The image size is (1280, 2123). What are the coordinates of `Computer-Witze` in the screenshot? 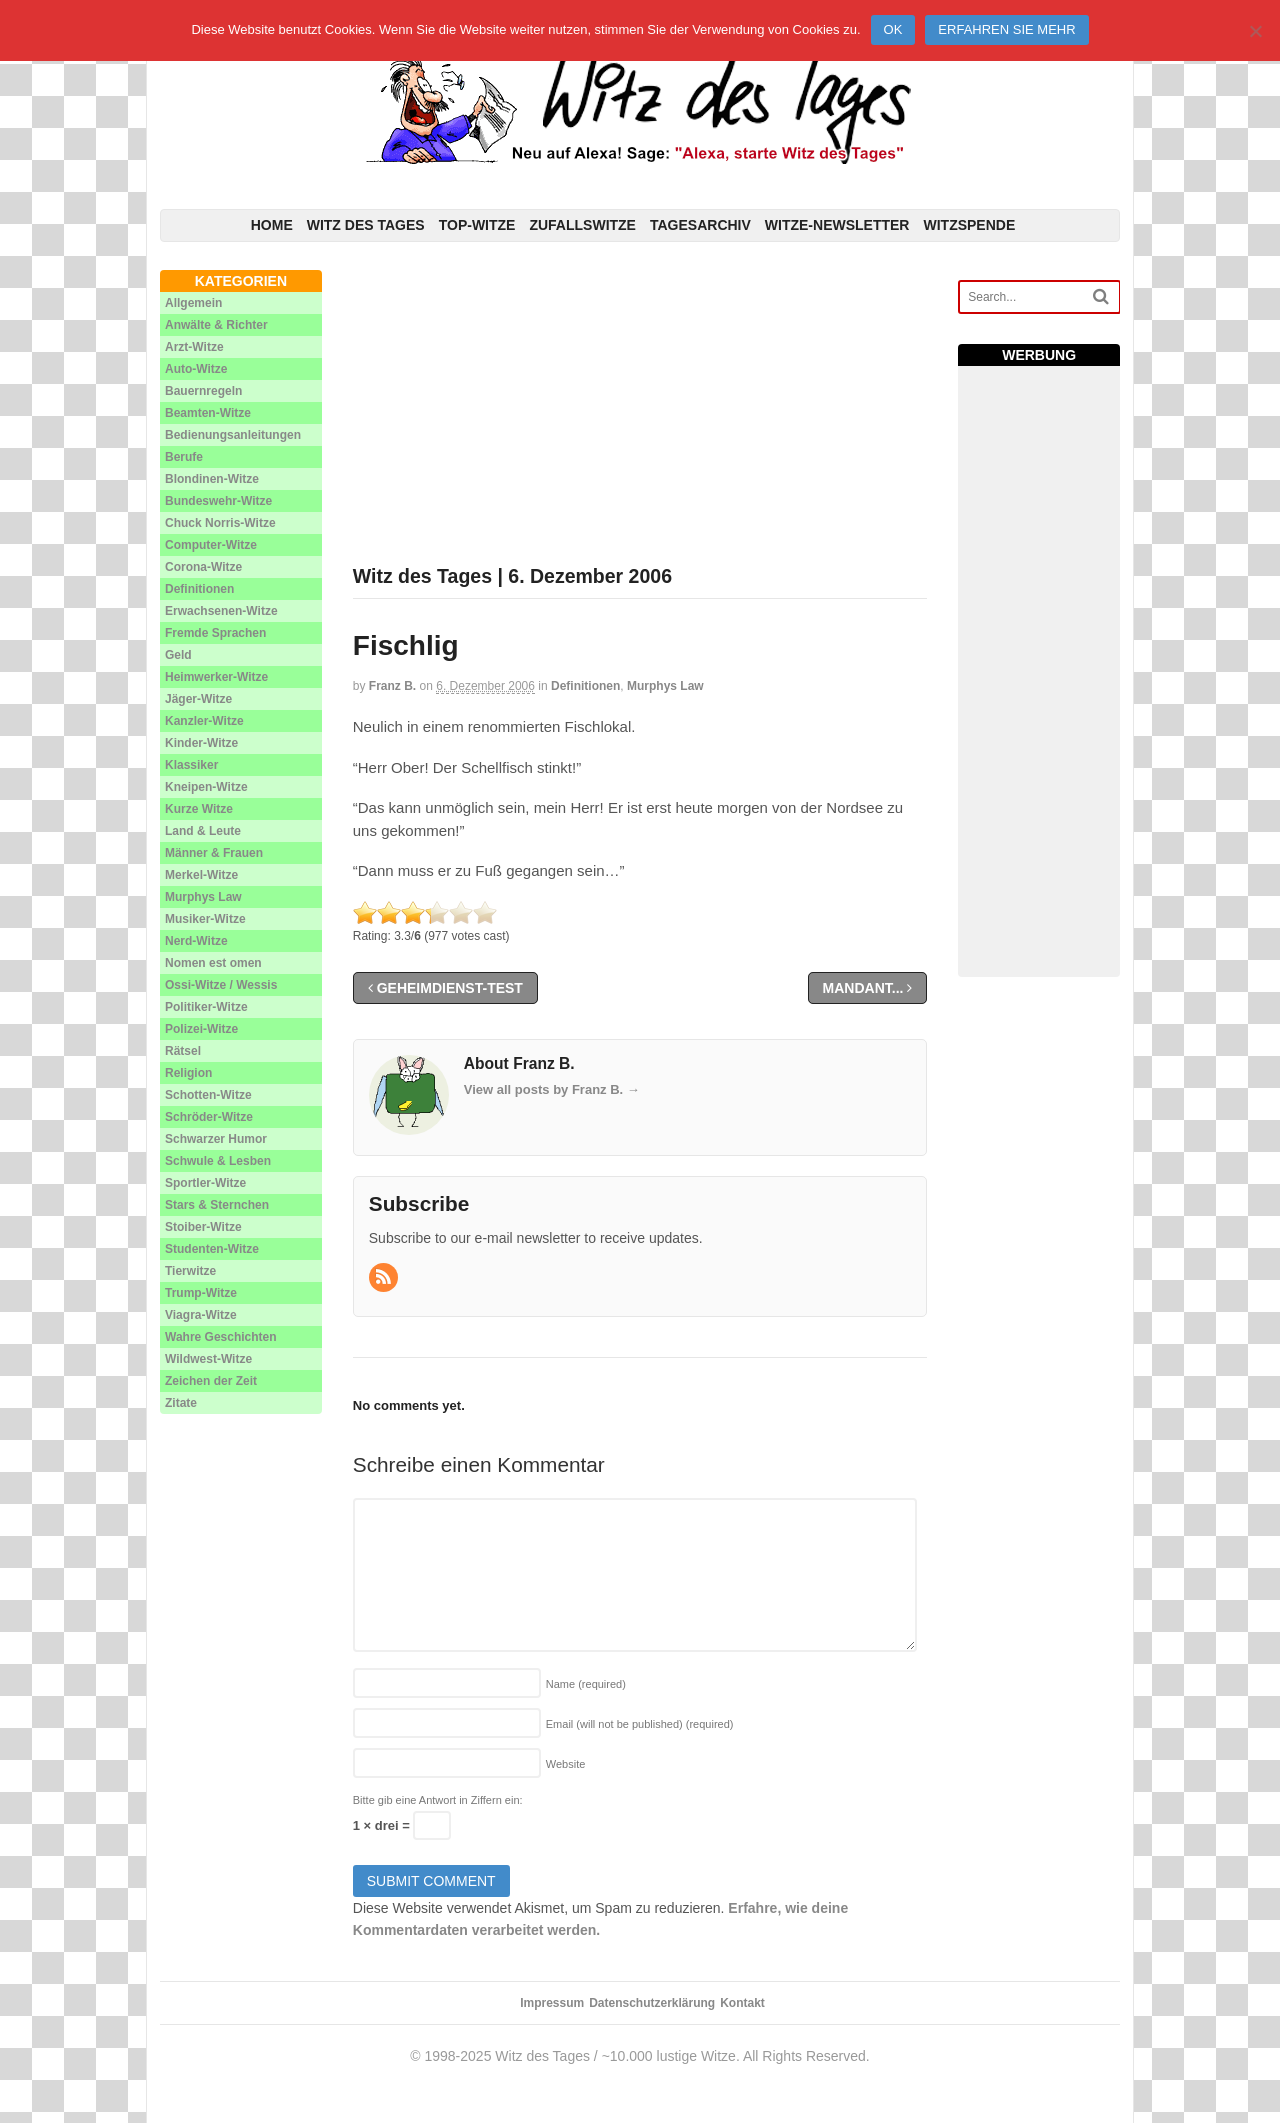 It's located at (211, 545).